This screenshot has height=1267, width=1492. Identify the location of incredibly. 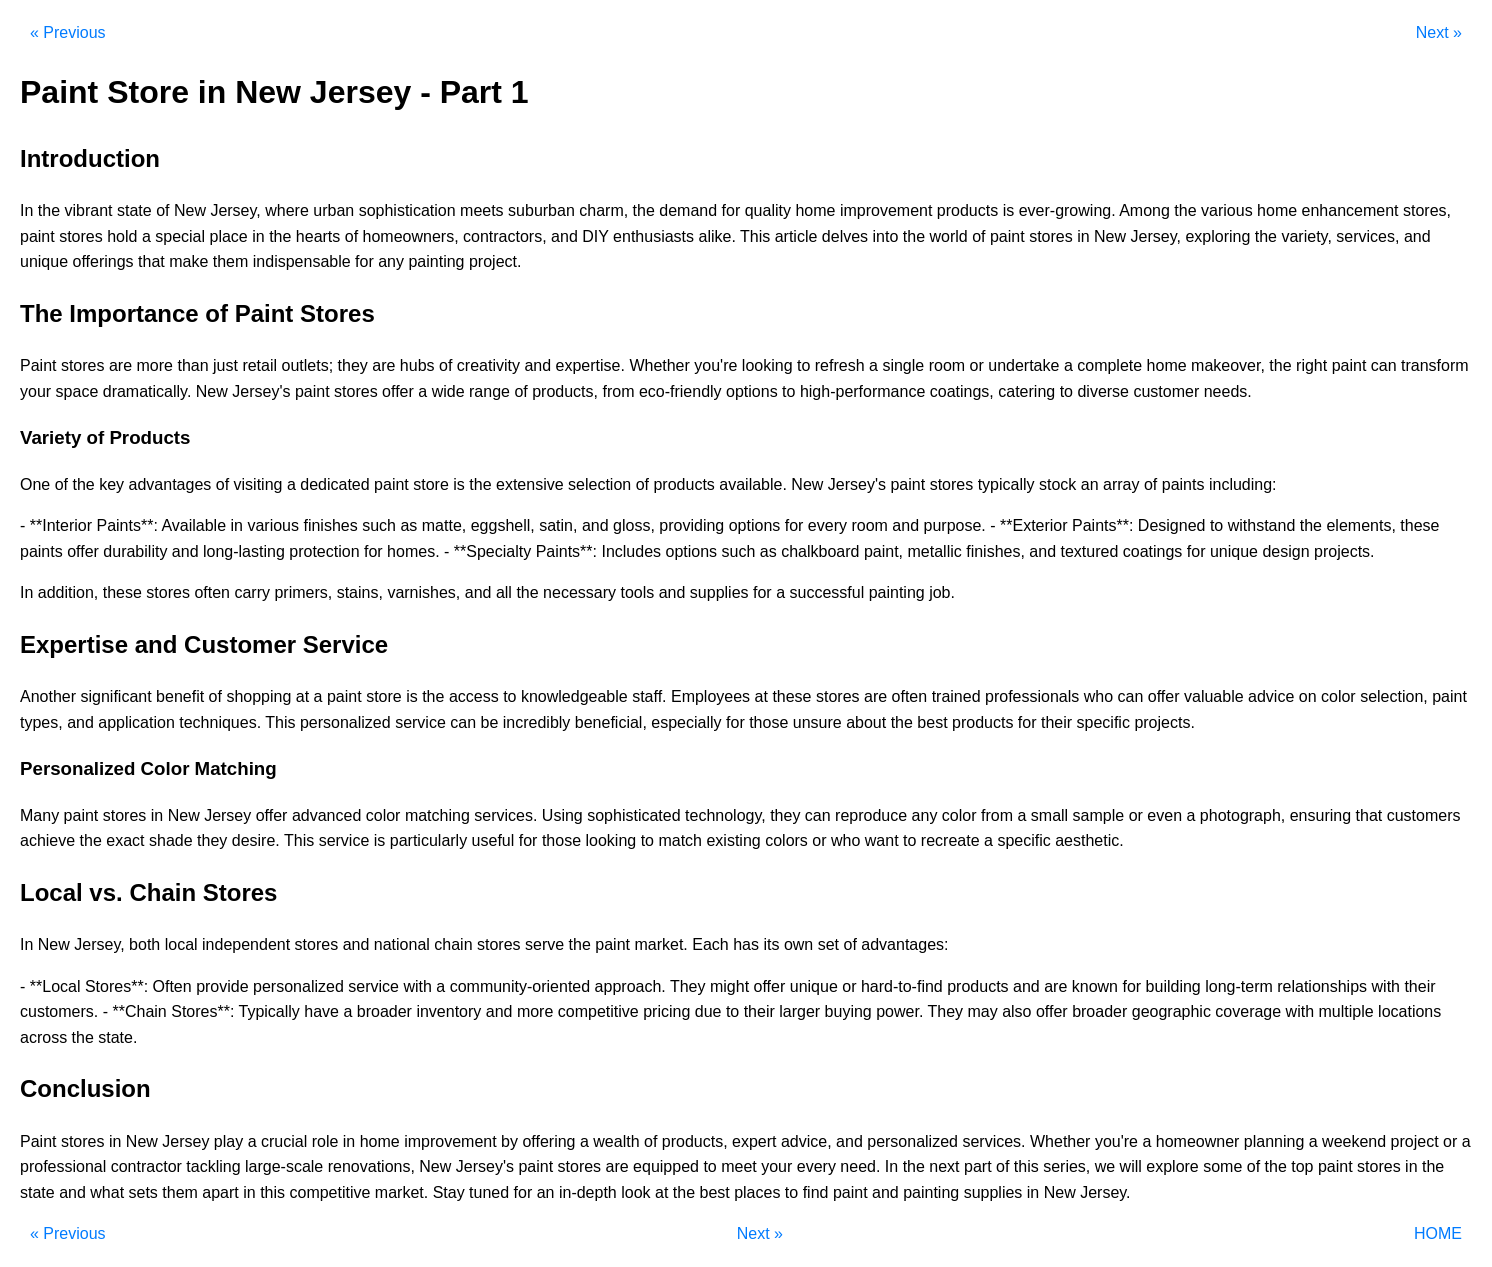
(537, 722).